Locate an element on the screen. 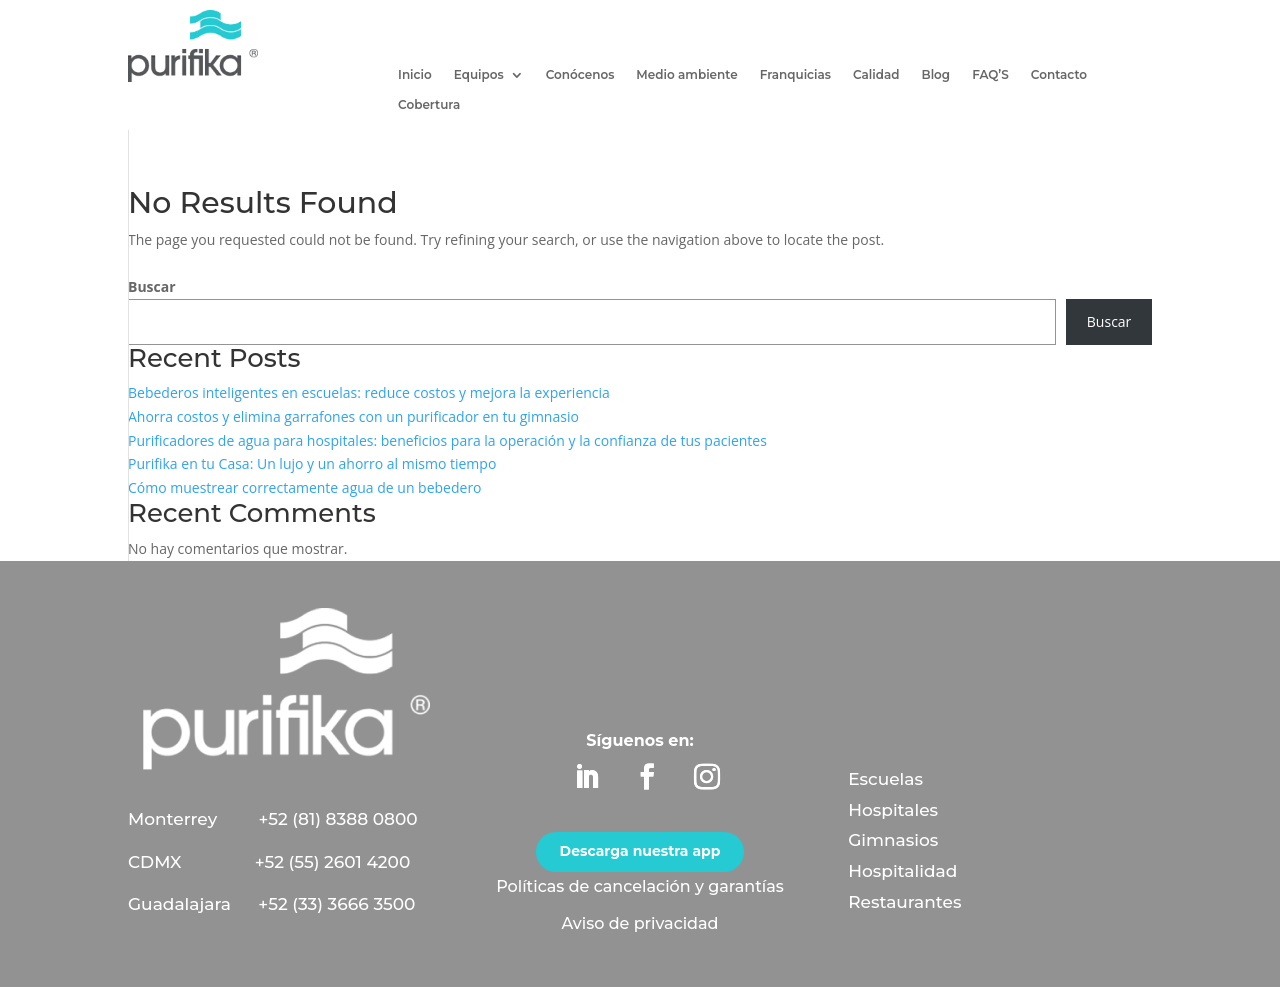  Calidad is located at coordinates (876, 75).